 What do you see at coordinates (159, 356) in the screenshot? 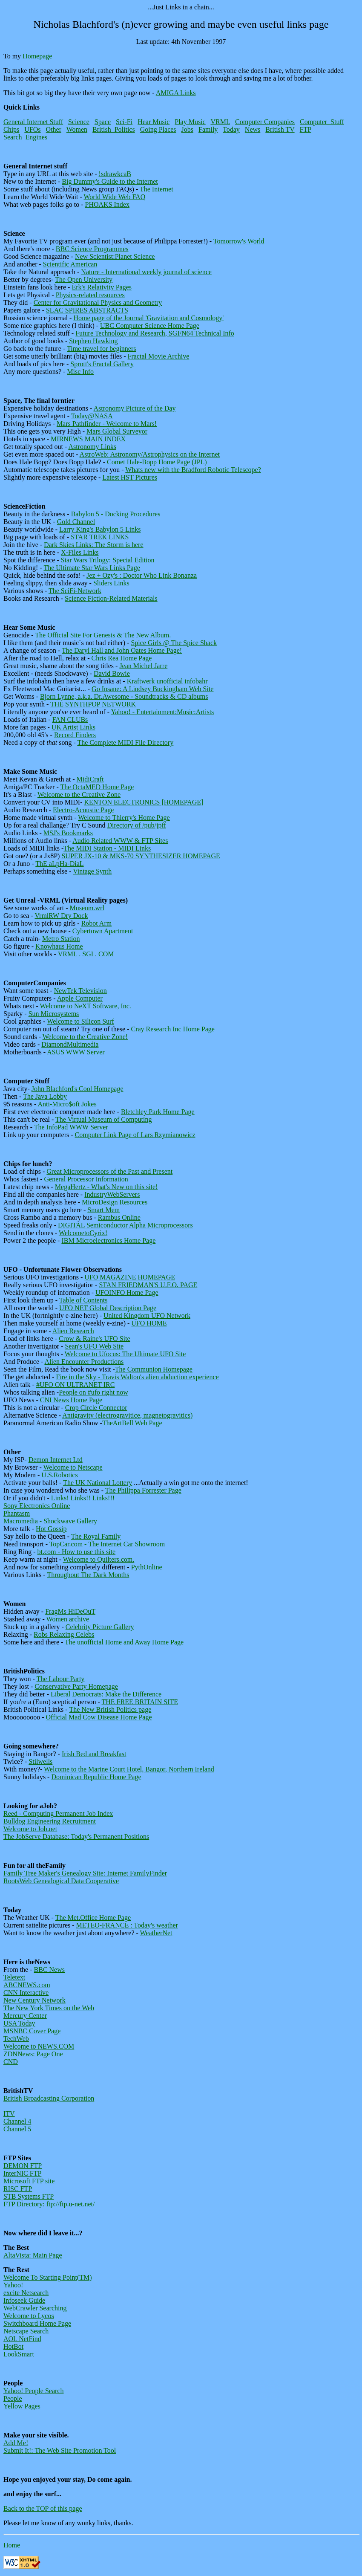
I see `Fractal Movie Archive` at bounding box center [159, 356].